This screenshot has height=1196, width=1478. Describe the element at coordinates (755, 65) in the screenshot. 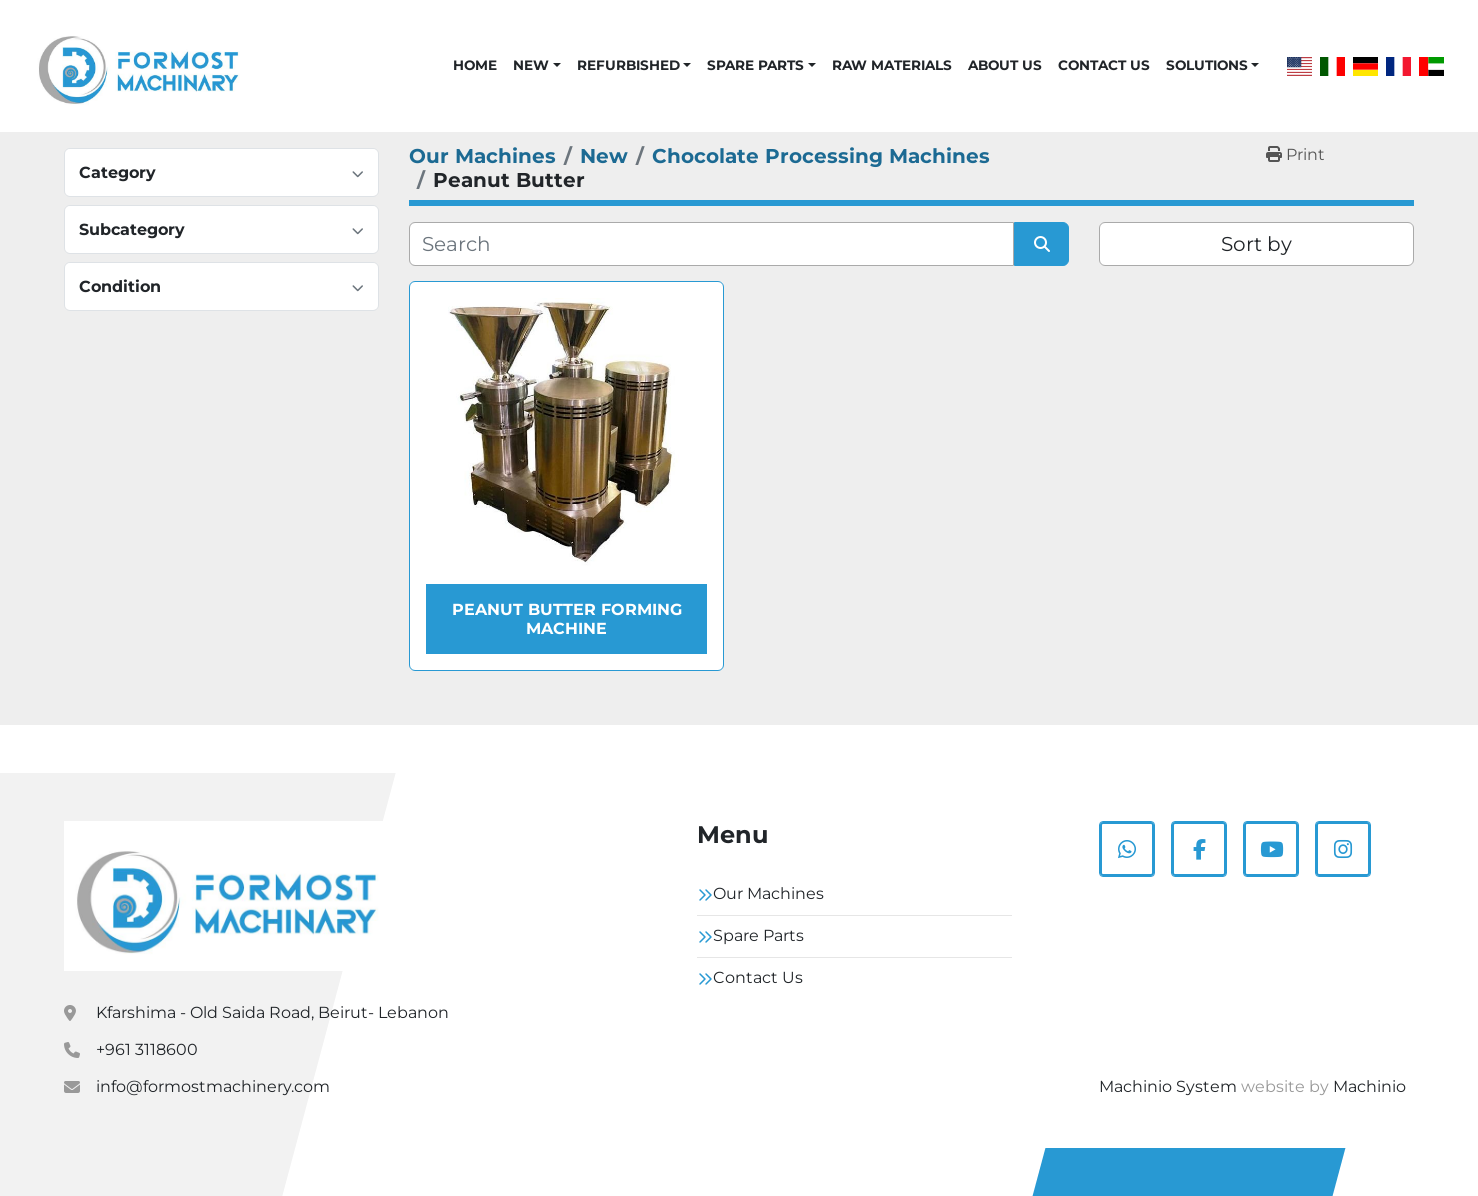

I see `Spare Parts` at that location.